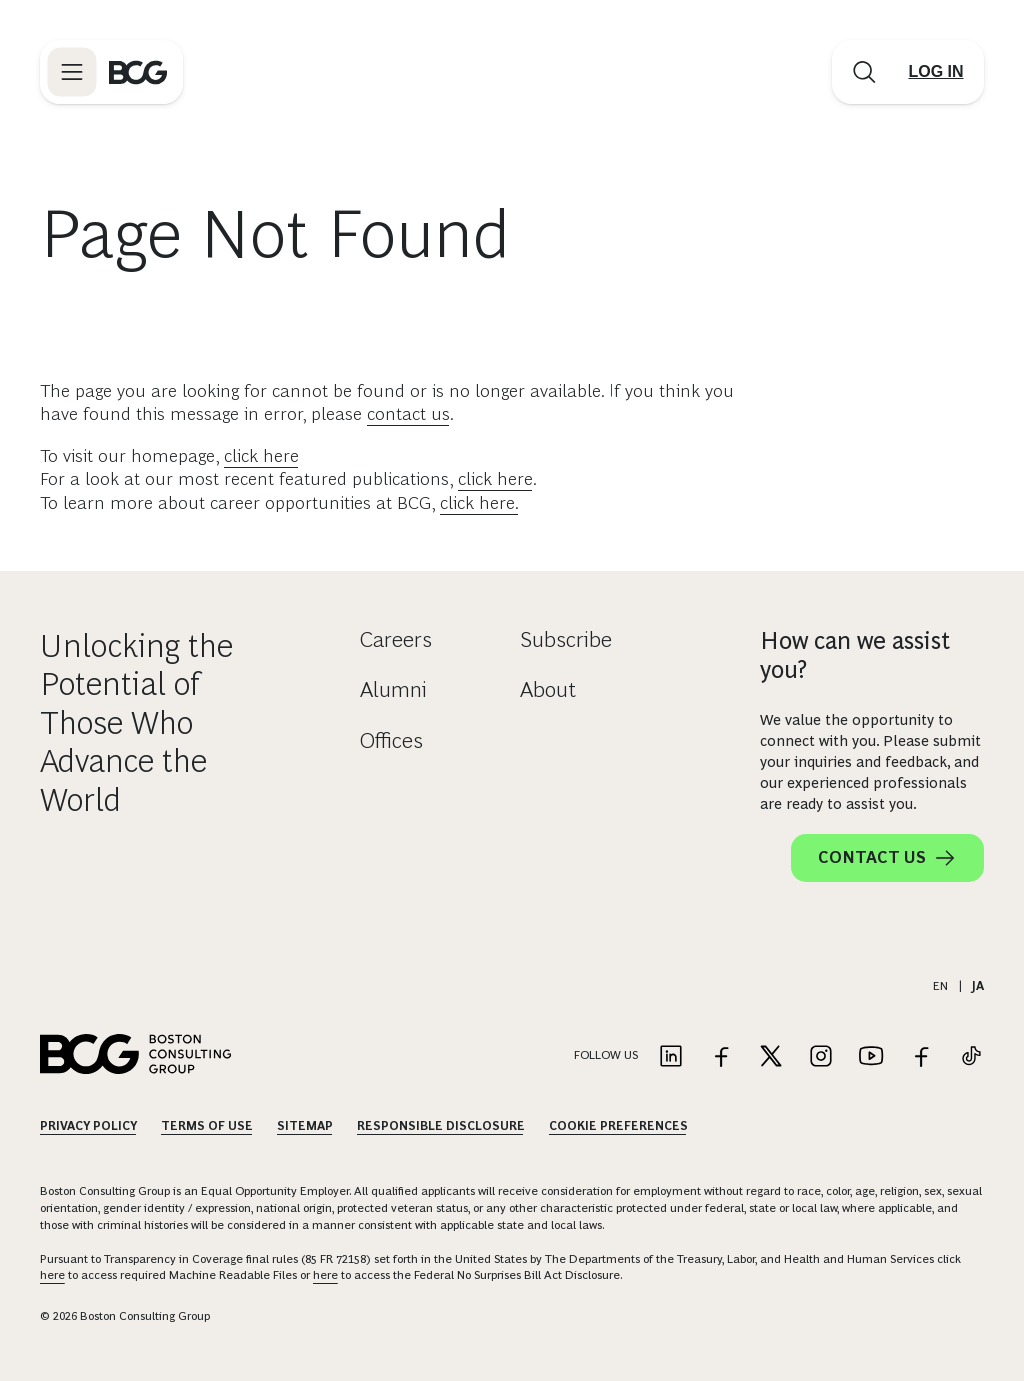  Describe the element at coordinates (396, 639) in the screenshot. I see `Careers` at that location.